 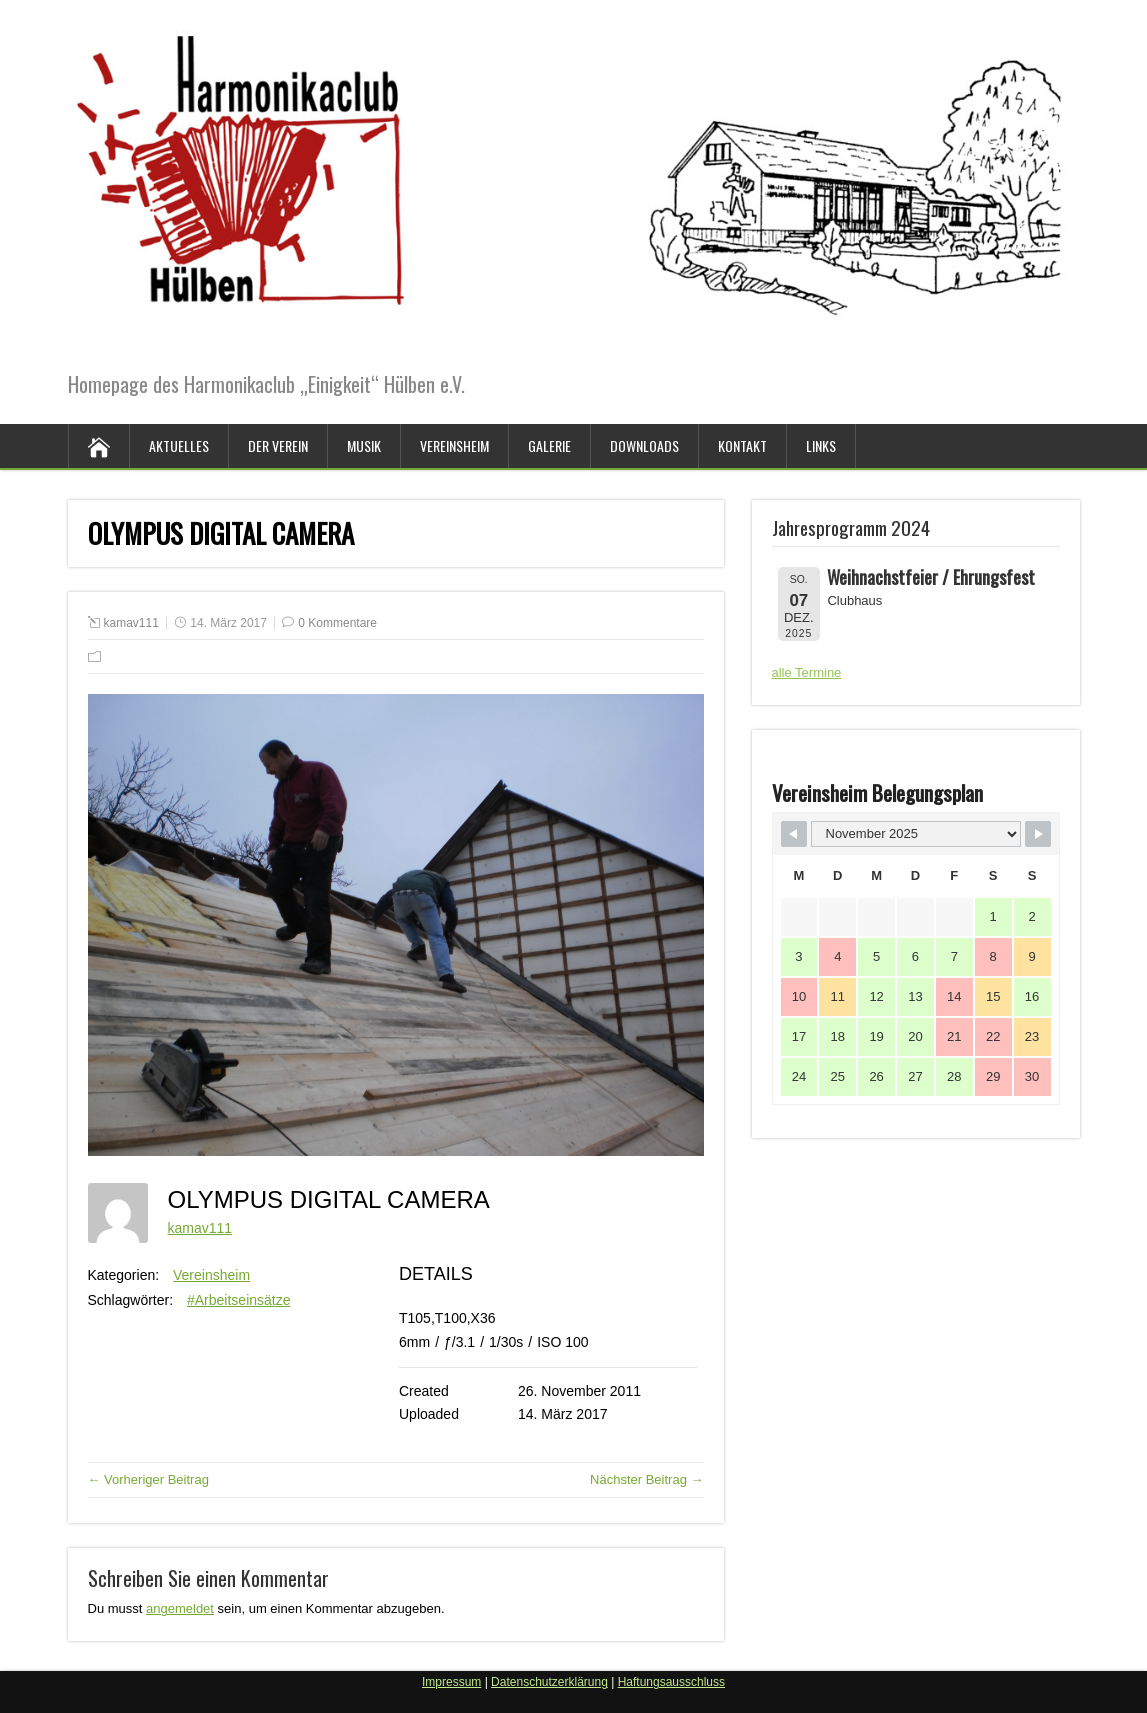 I want to click on Galerie, so click(x=549, y=445).